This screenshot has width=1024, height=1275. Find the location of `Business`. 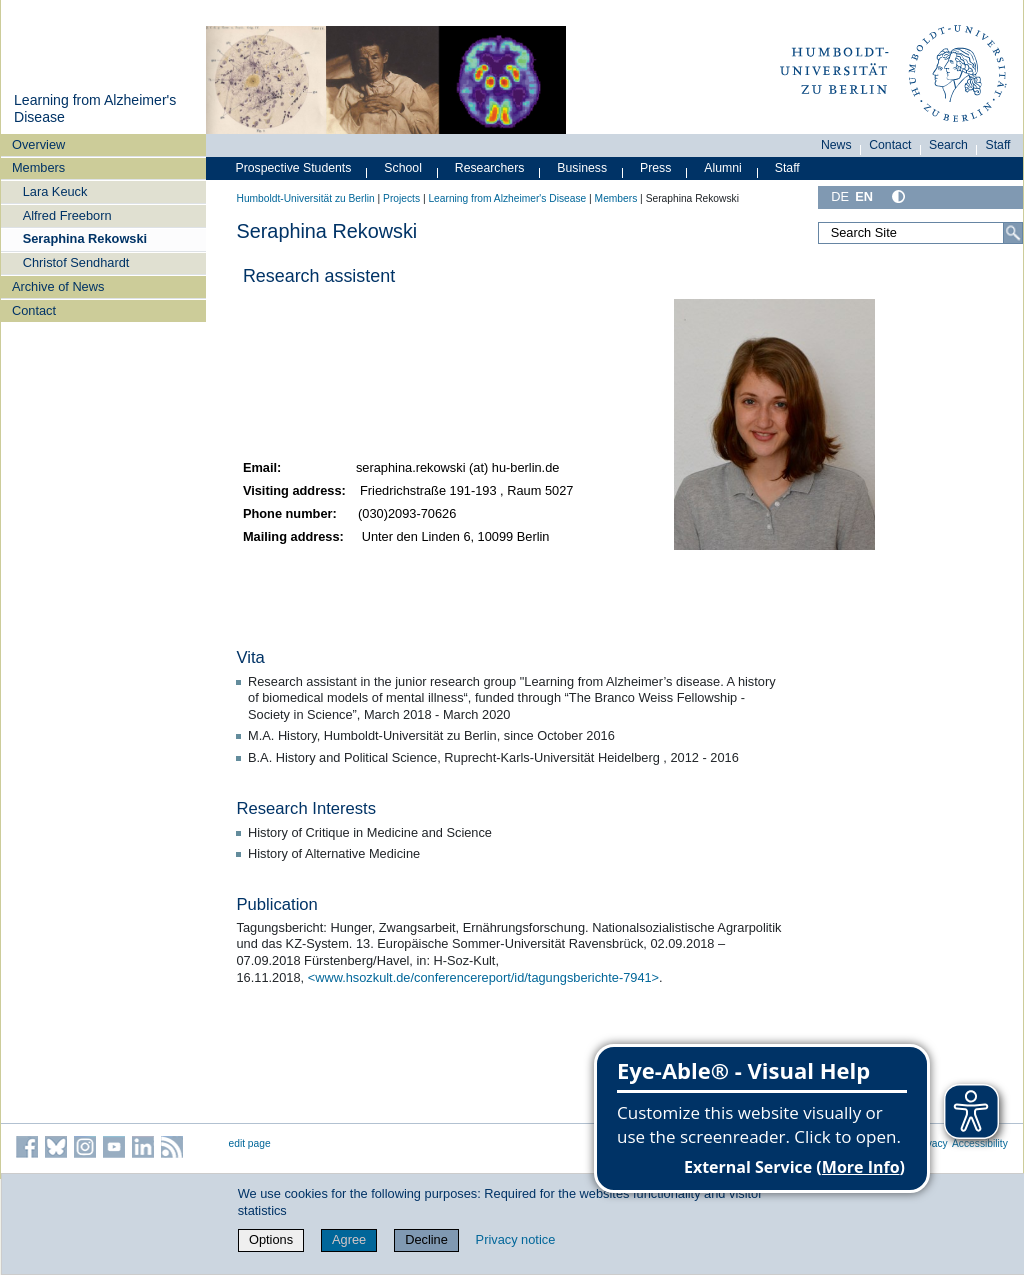

Business is located at coordinates (582, 168).